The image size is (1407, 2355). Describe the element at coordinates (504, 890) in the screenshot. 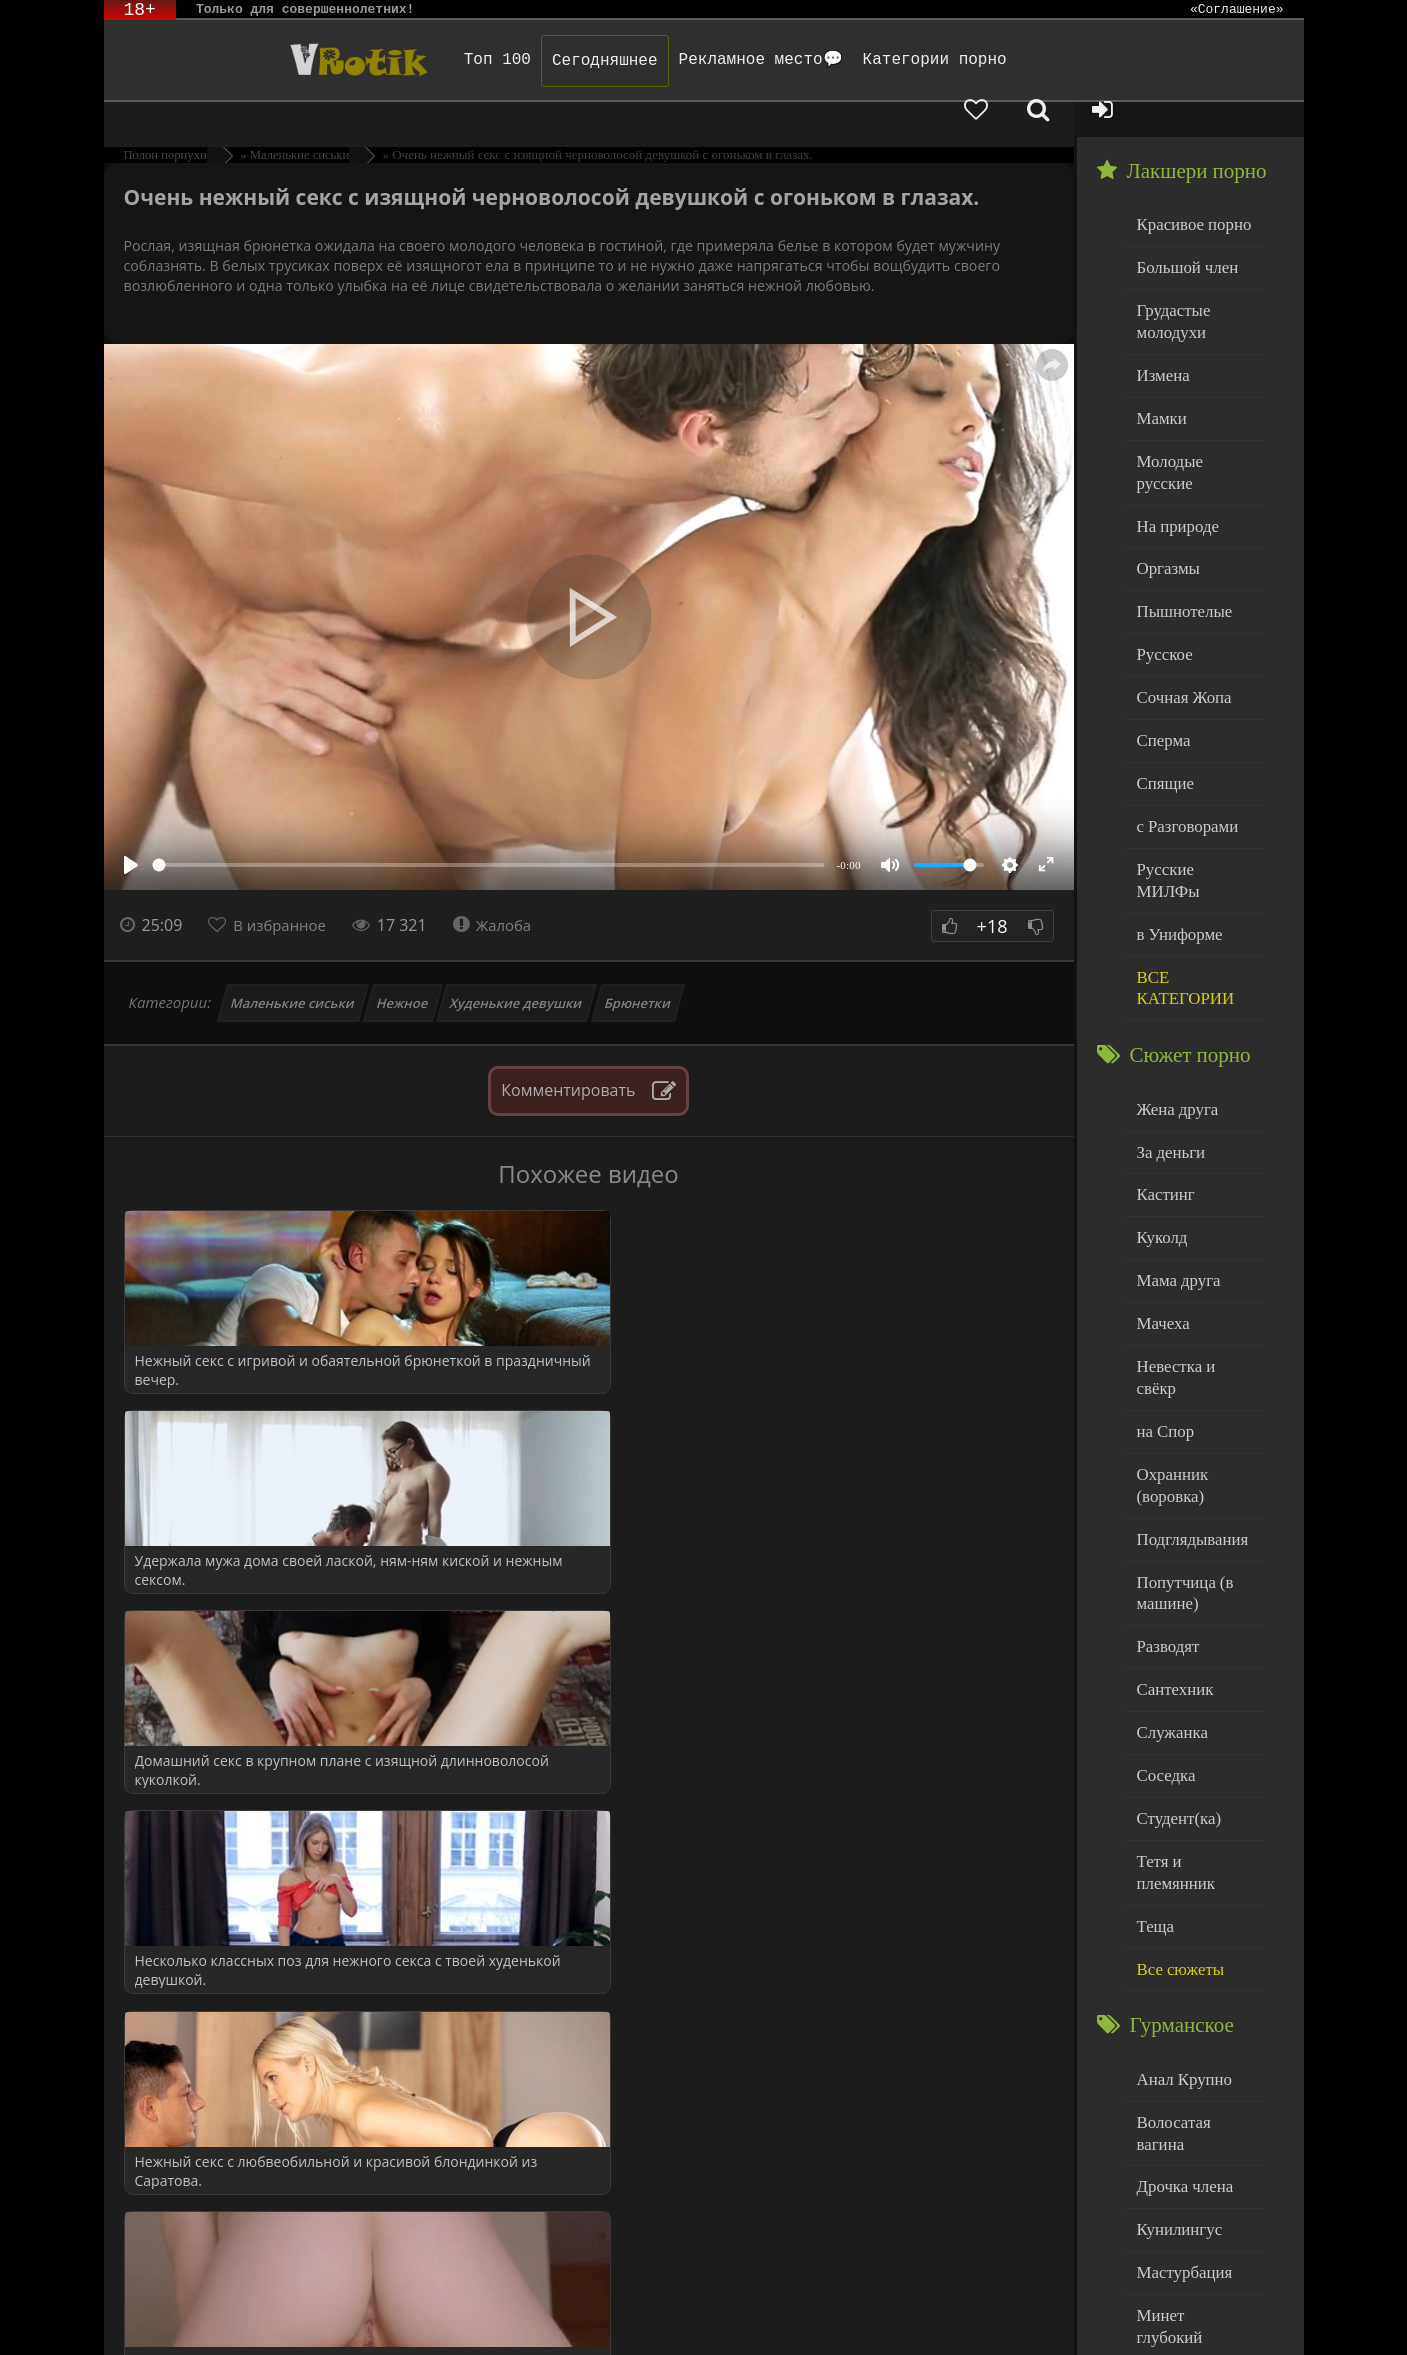

I see `Жалоба` at that location.